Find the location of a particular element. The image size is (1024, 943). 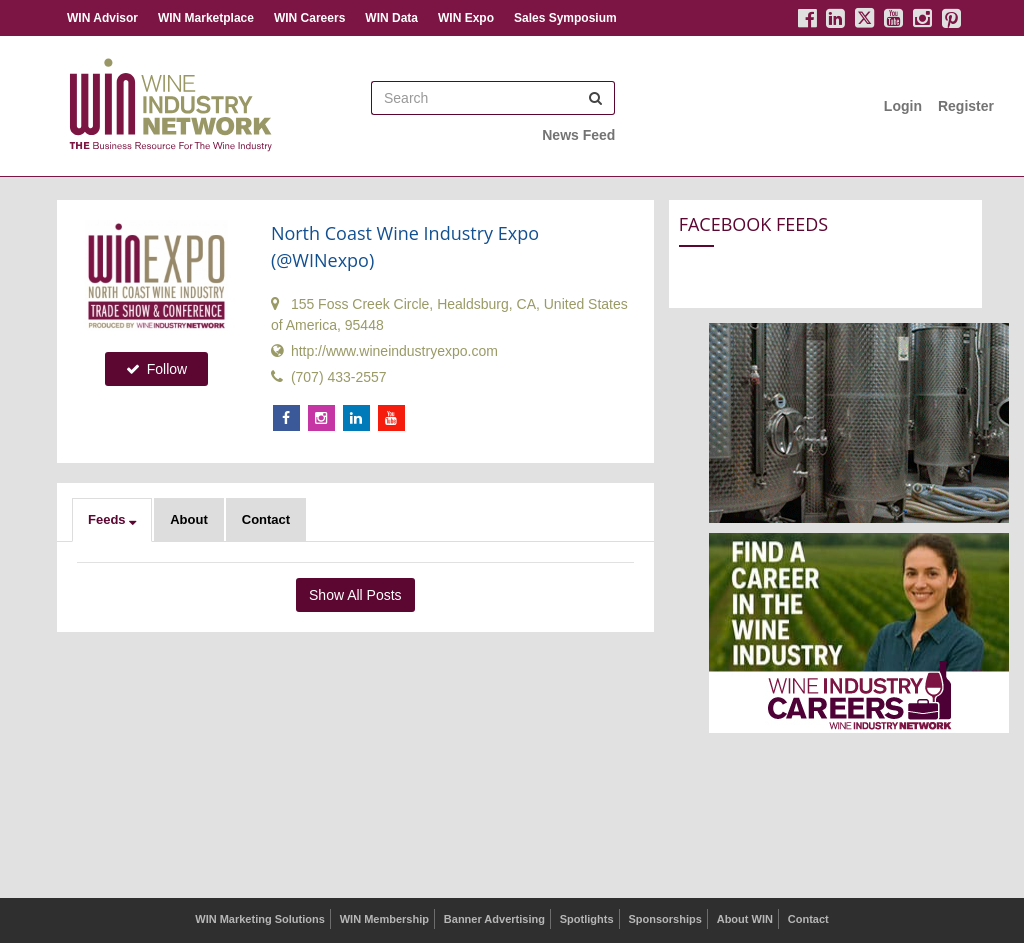

News Feed is located at coordinates (578, 135).